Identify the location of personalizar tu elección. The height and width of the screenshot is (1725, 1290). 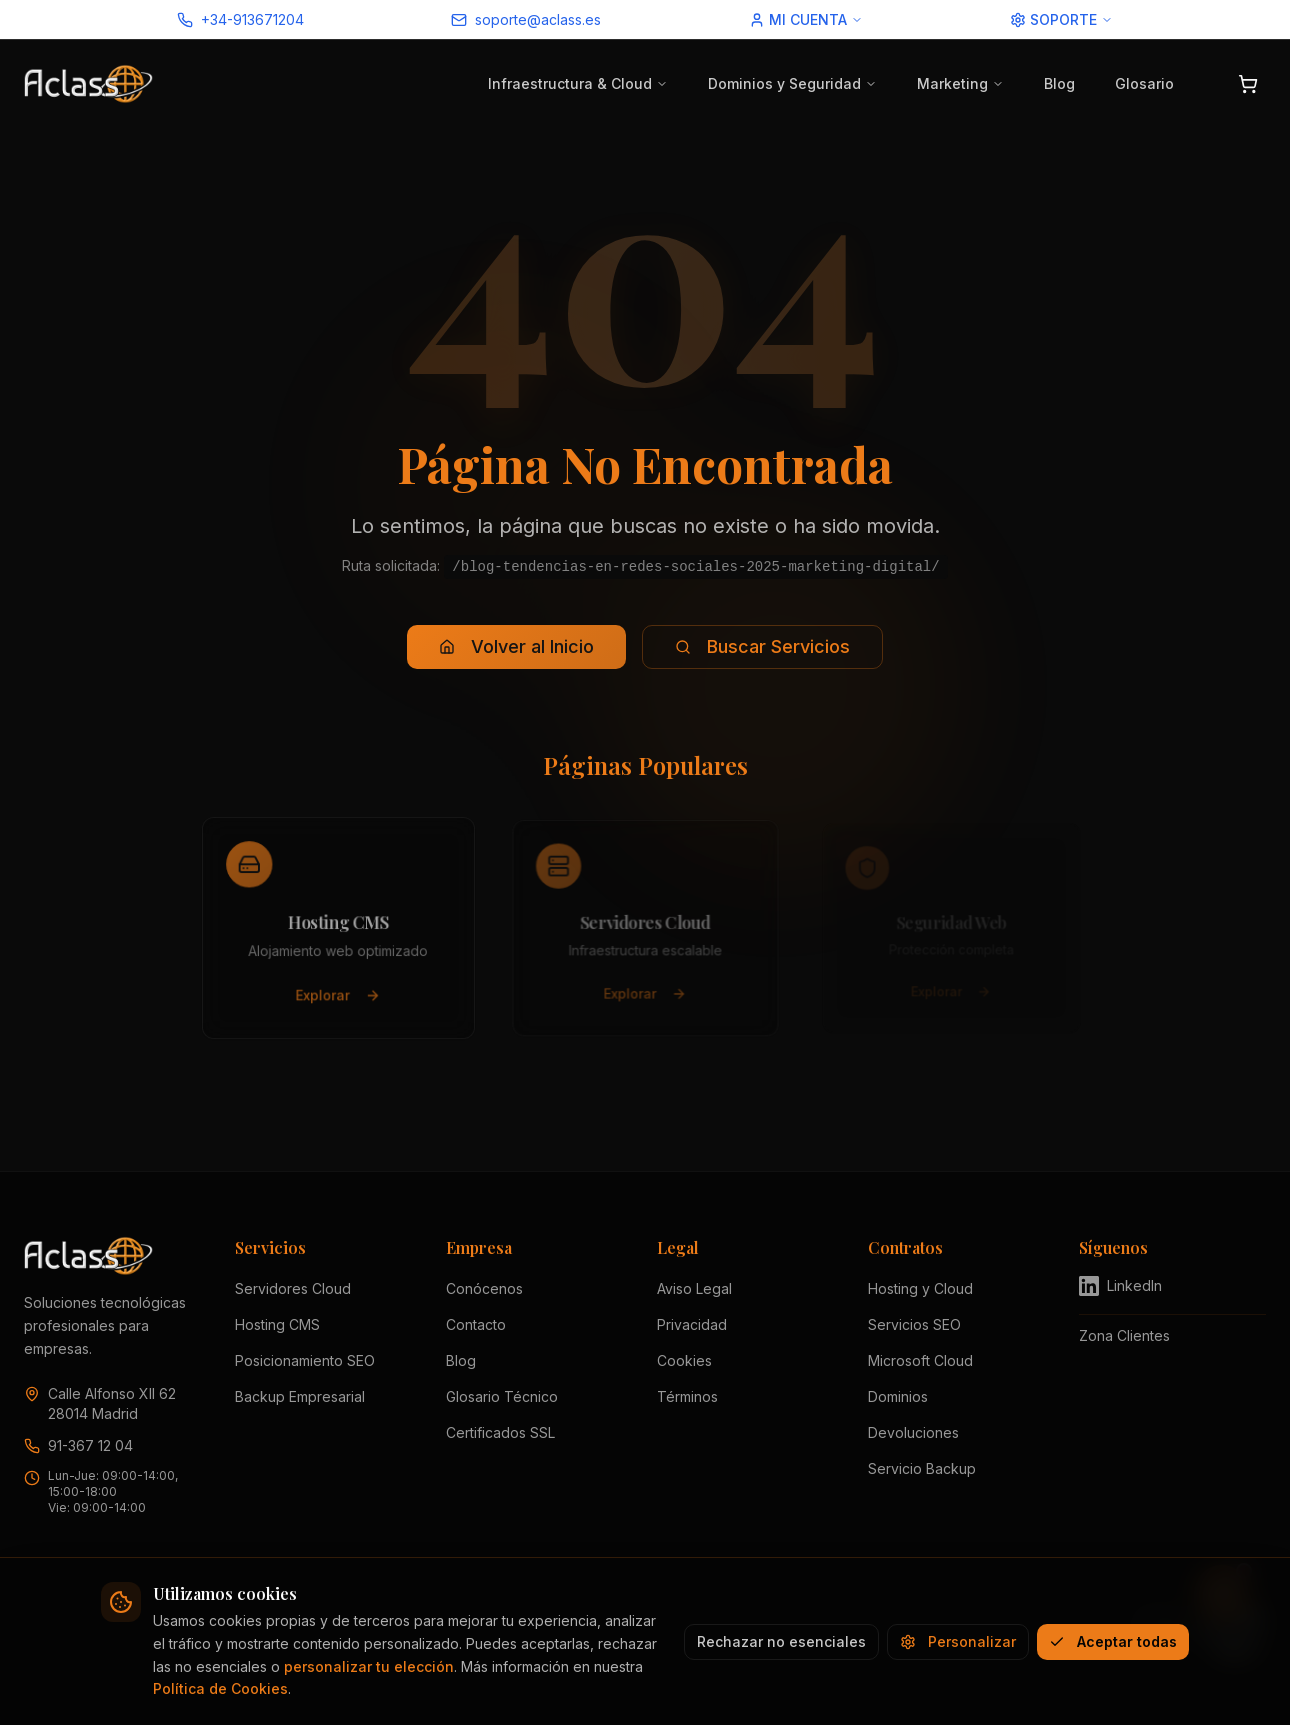
(369, 1666).